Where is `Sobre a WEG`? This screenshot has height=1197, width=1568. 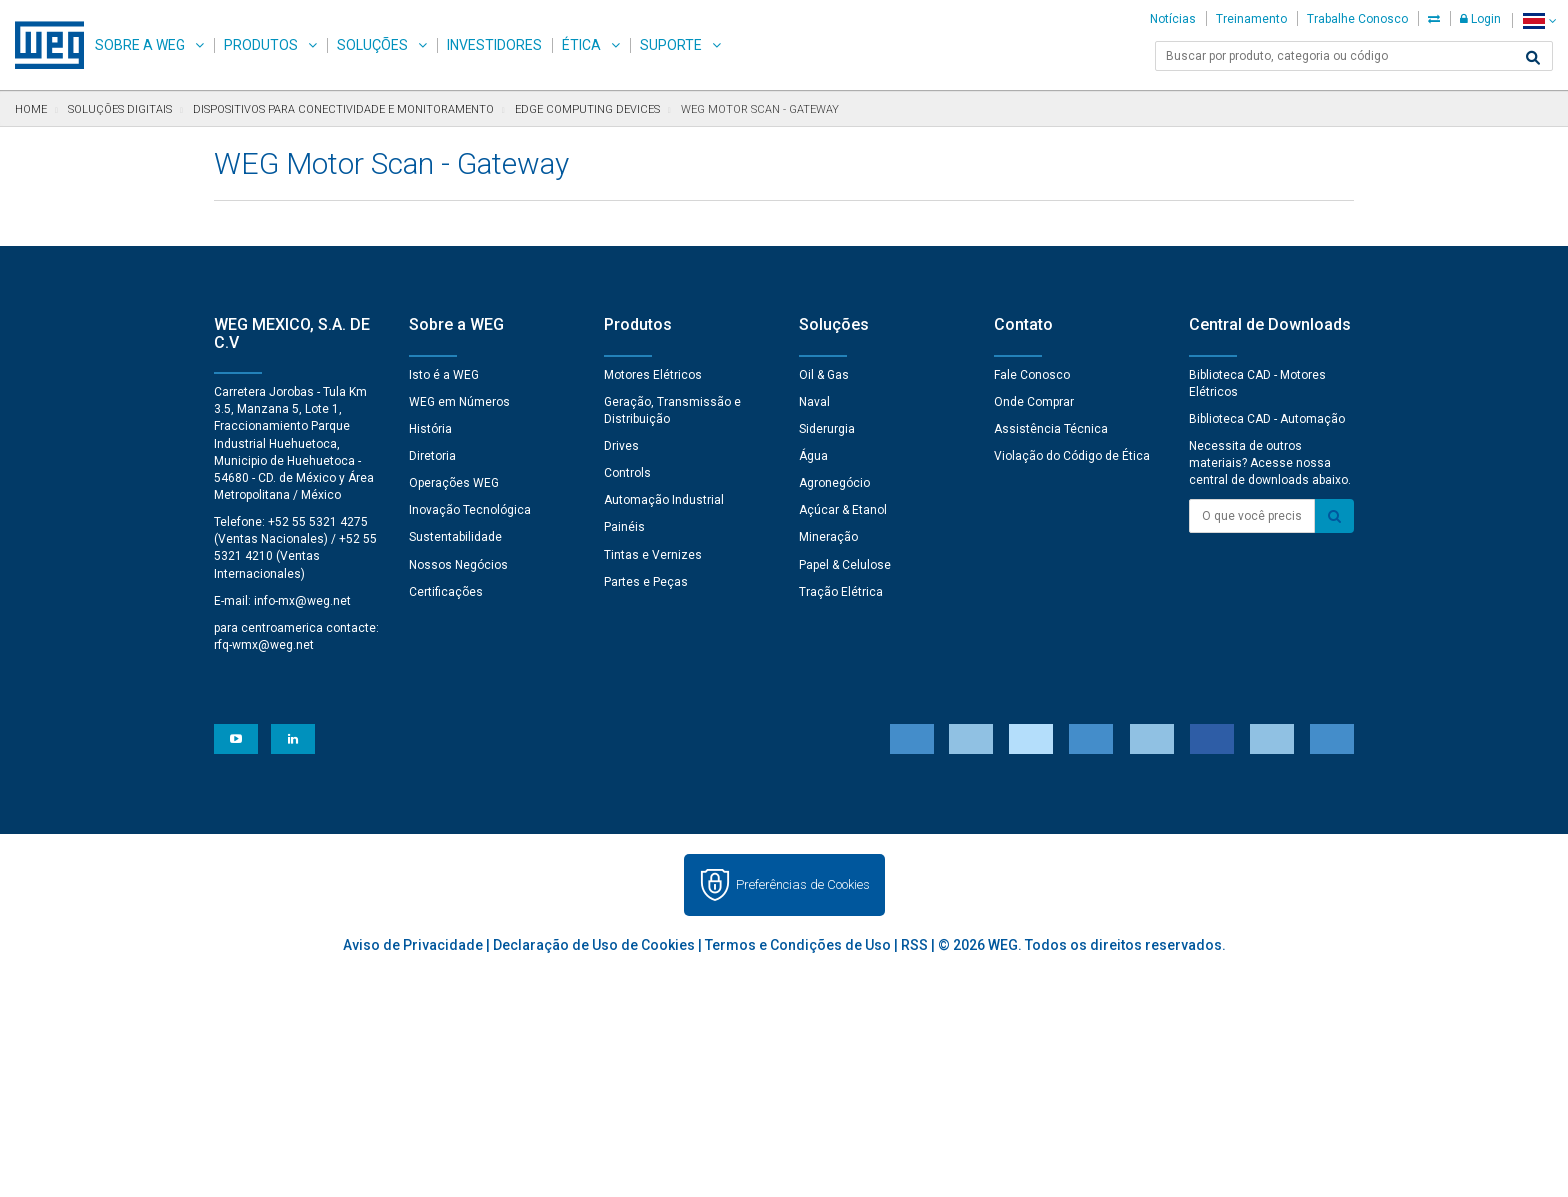
Sobre a WEG is located at coordinates (140, 45).